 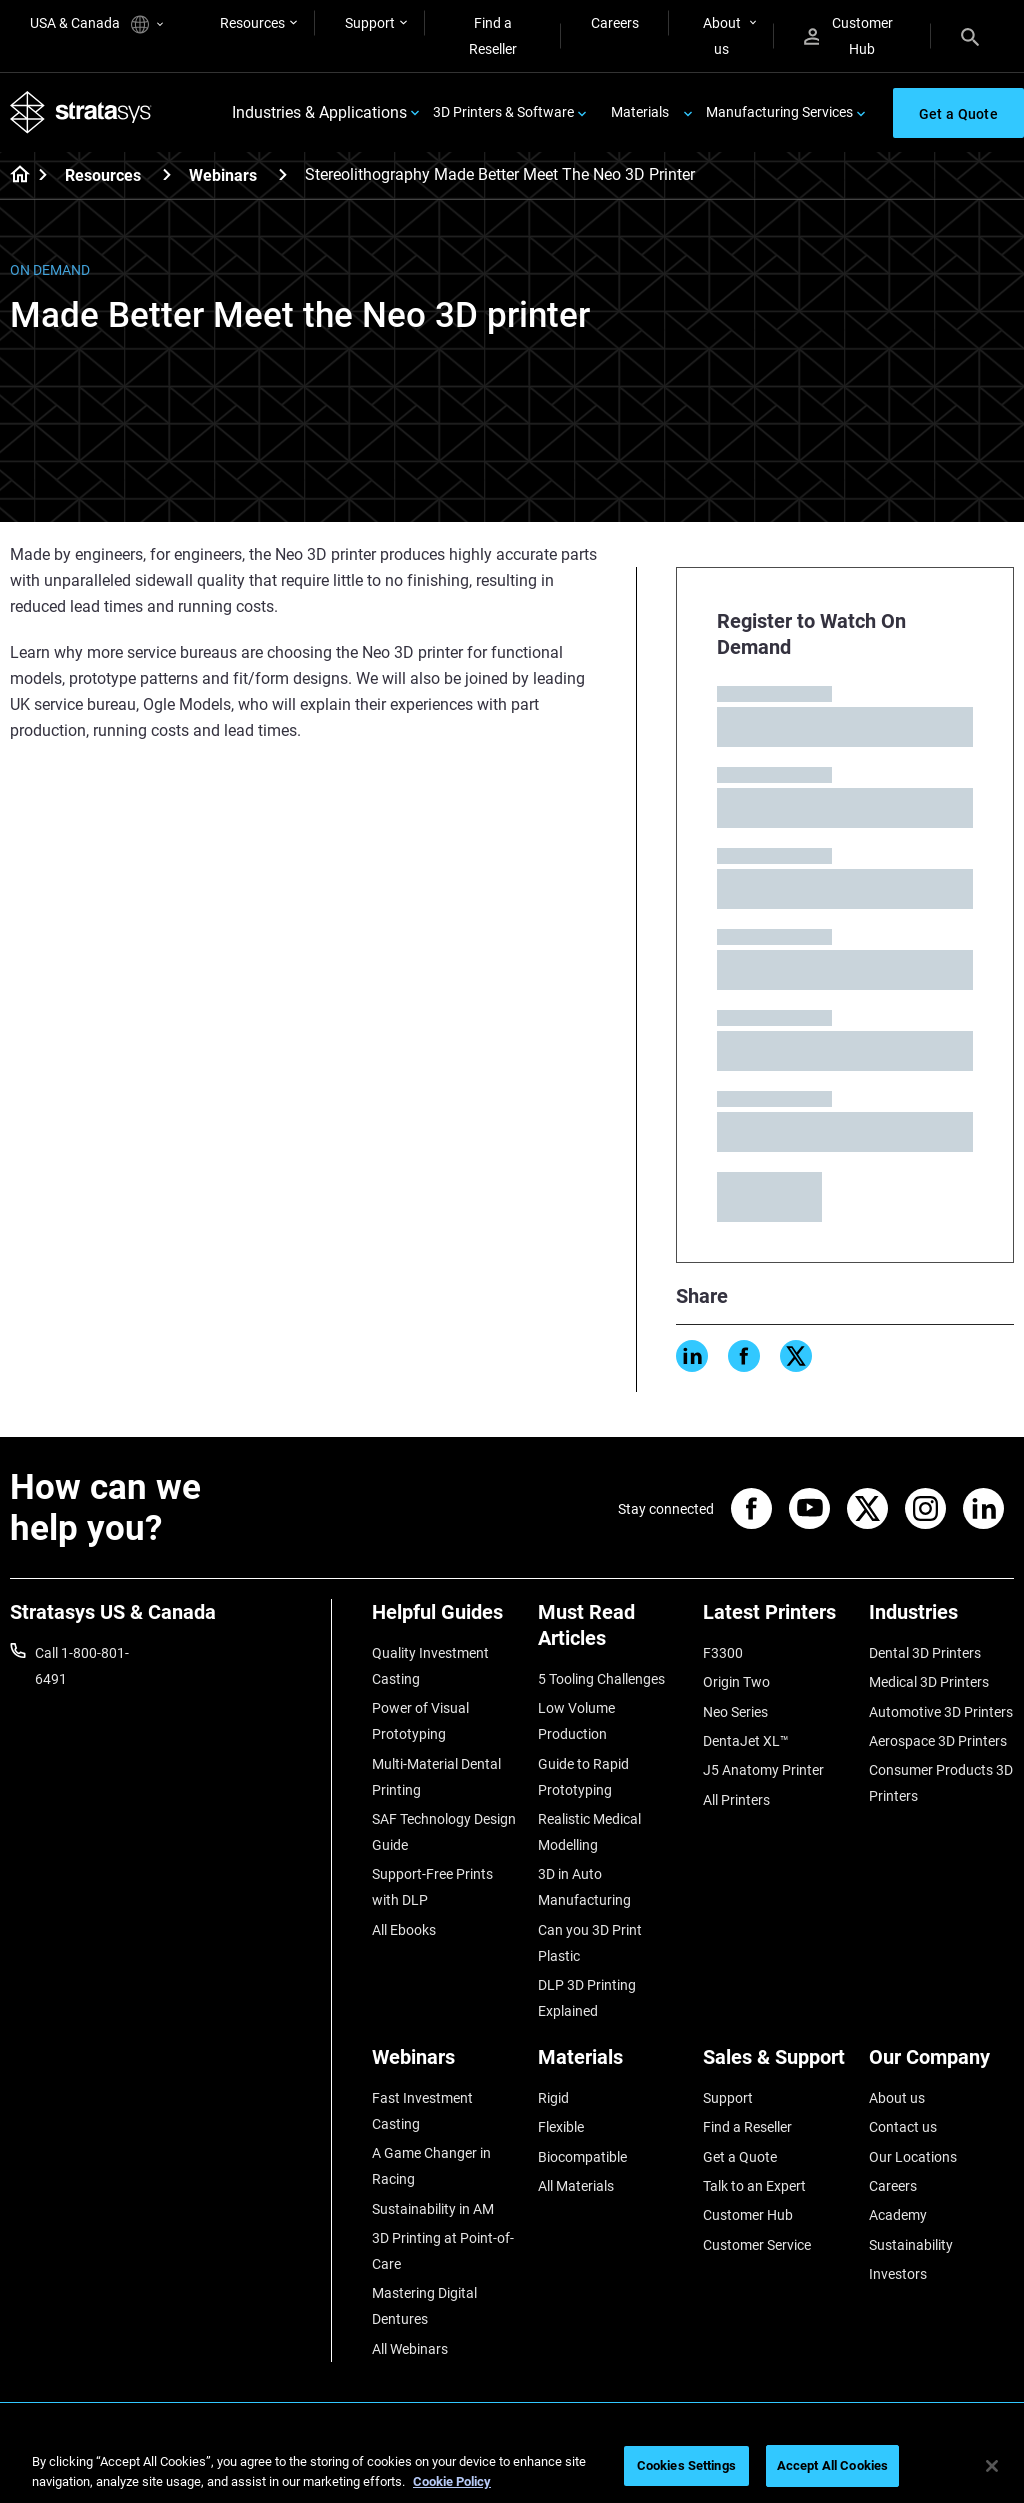 What do you see at coordinates (992, 2466) in the screenshot?
I see `[Close]` at bounding box center [992, 2466].